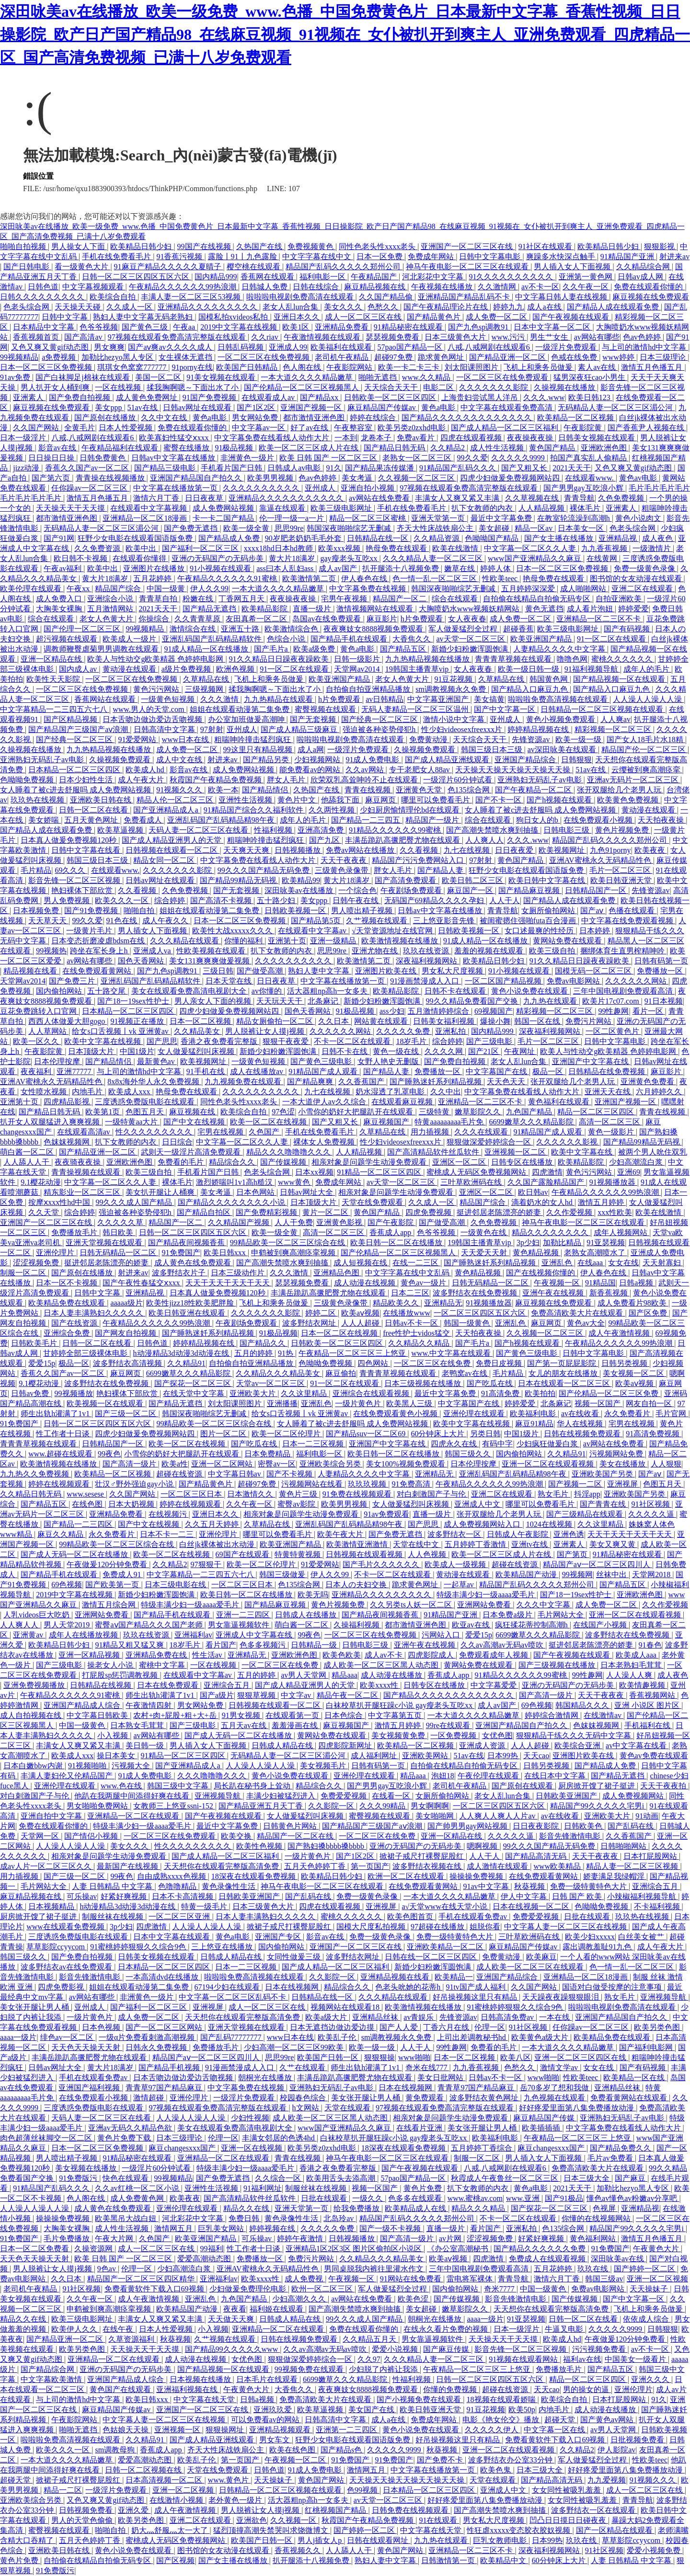 Image resolution: width=690 pixels, height=2576 pixels. What do you see at coordinates (181, 1252) in the screenshot?
I see `91免费国产` at bounding box center [181, 1252].